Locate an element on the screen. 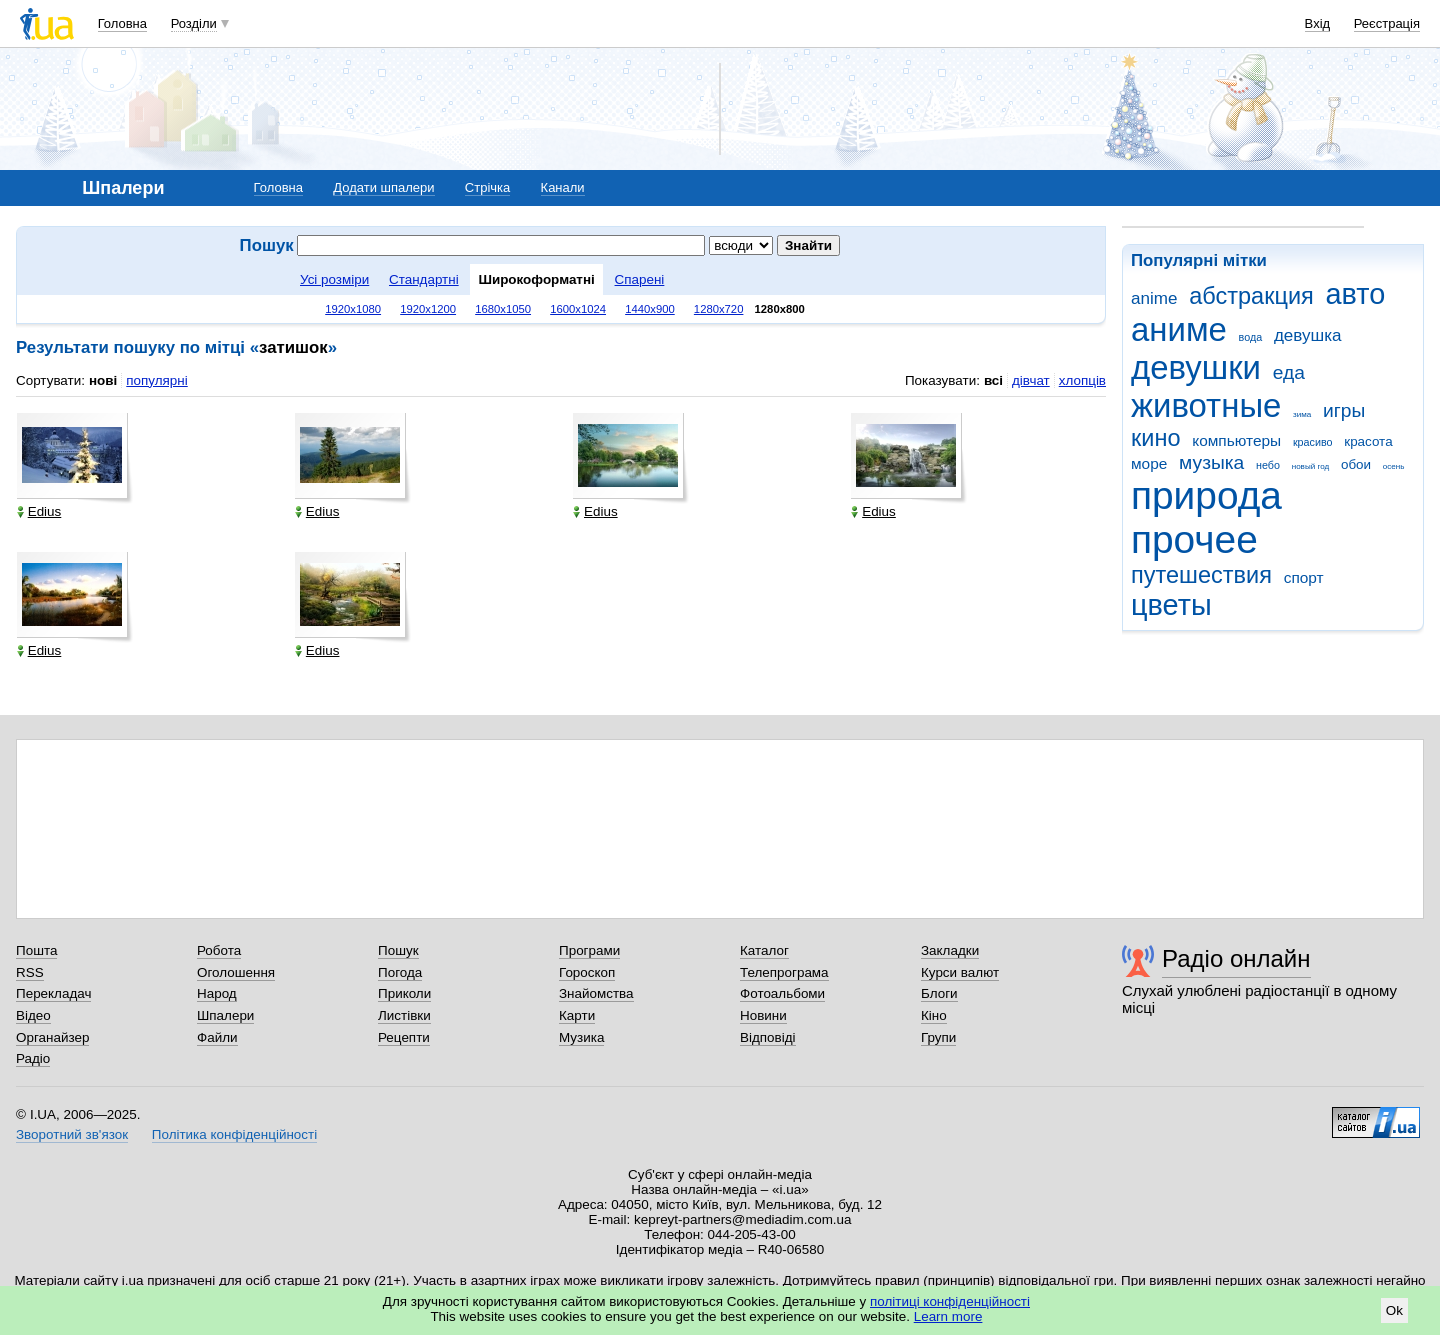  політиці конфіденційності is located at coordinates (950, 1301).